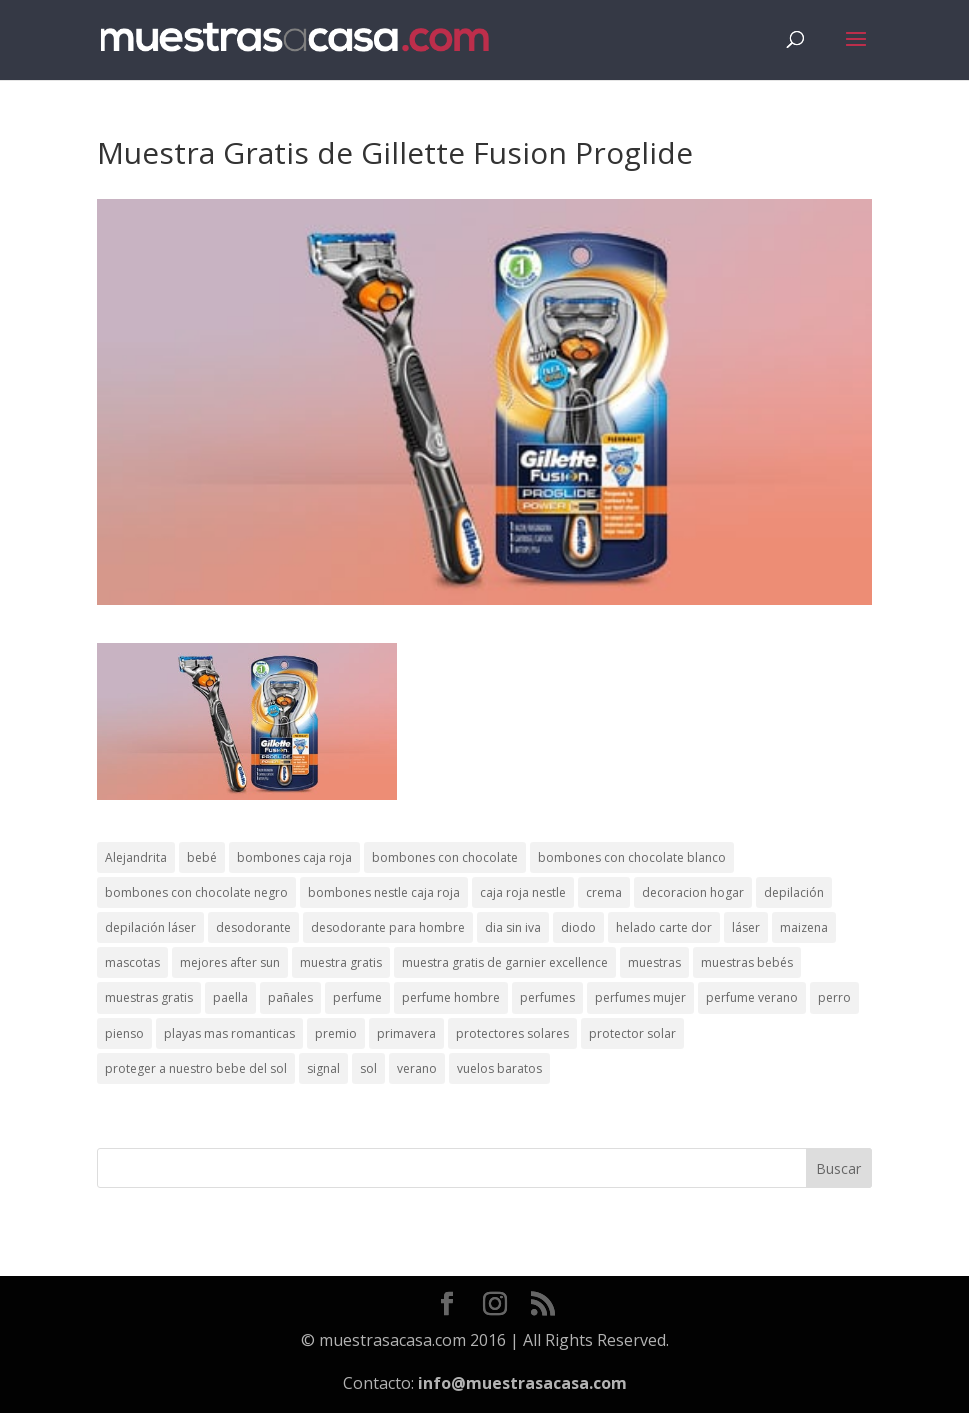  I want to click on muestra gratis de garnier excellence [muestra gratis de garnier excellence (2 elementos)], so click(505, 962).